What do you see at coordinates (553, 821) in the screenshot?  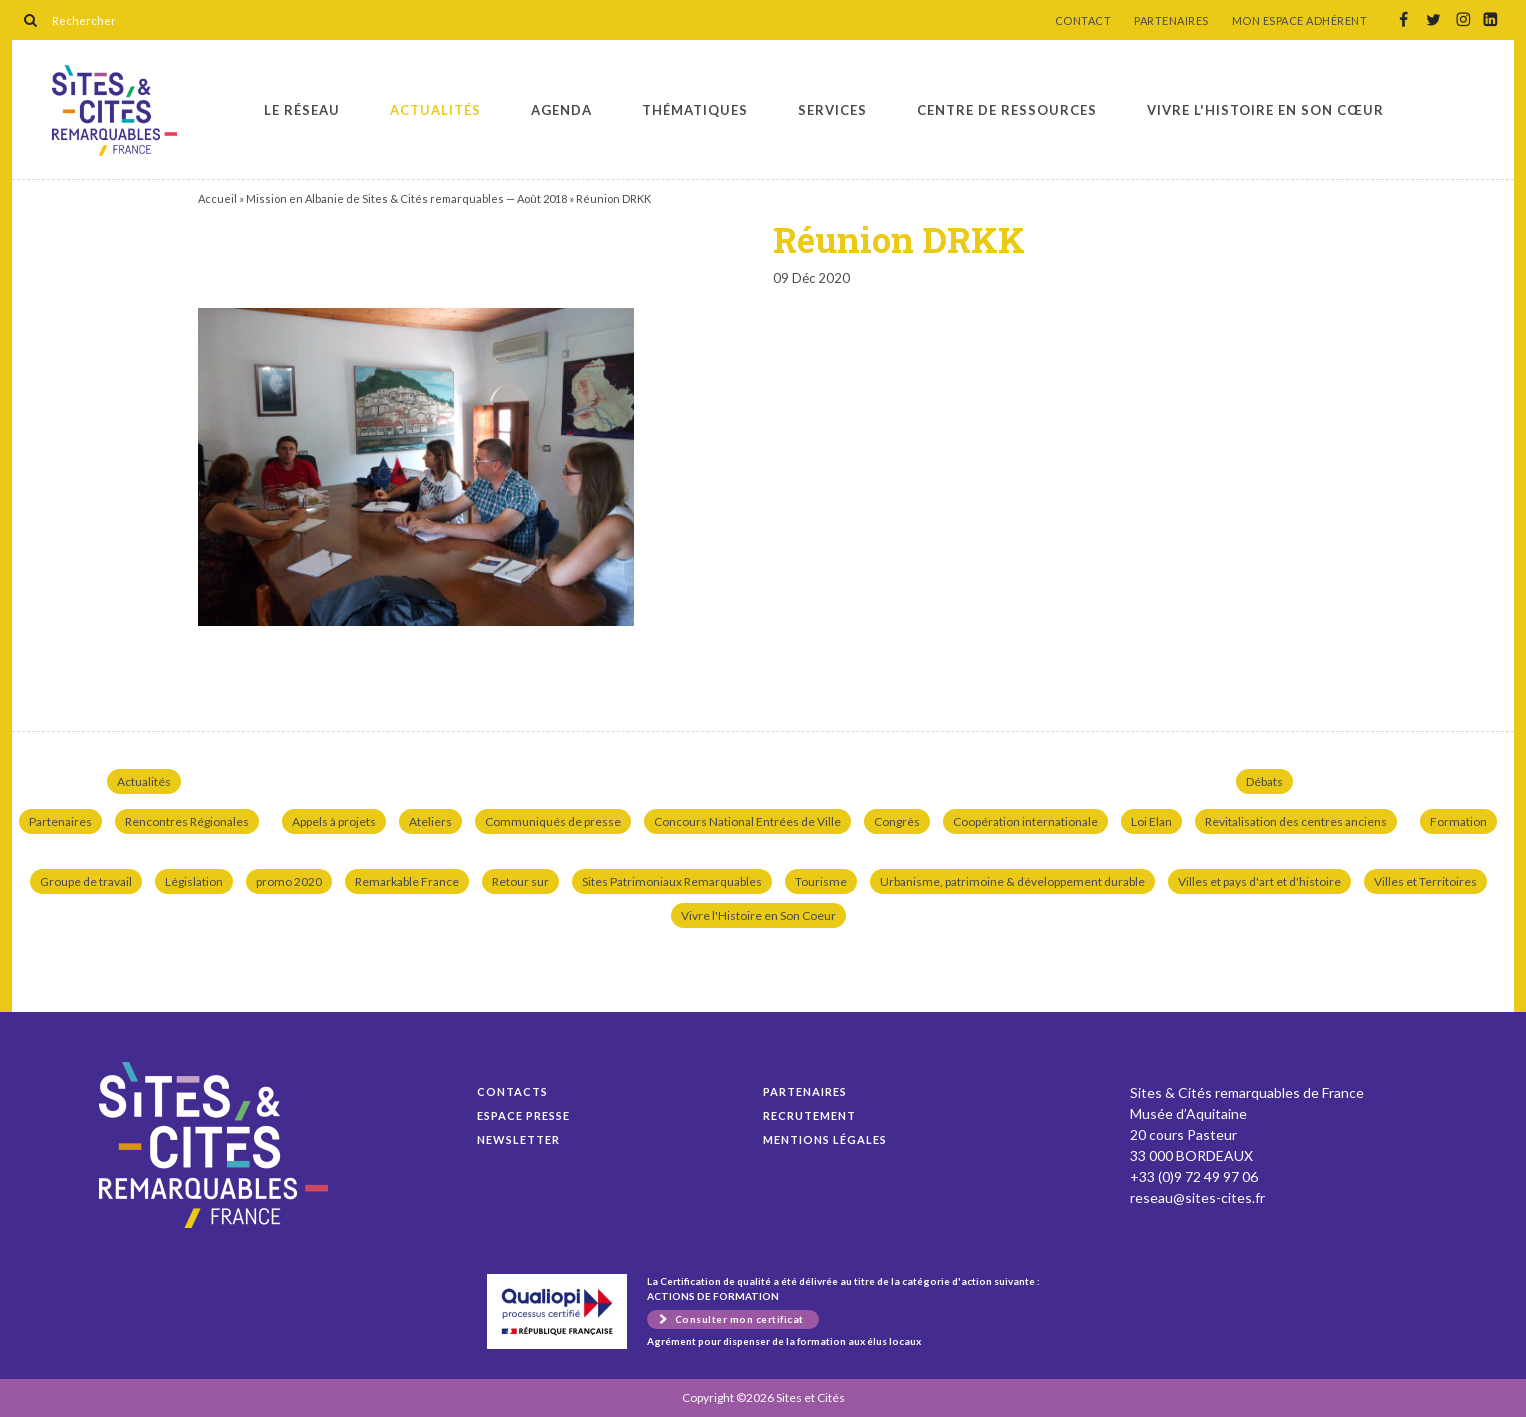 I see `Communiqués de presse` at bounding box center [553, 821].